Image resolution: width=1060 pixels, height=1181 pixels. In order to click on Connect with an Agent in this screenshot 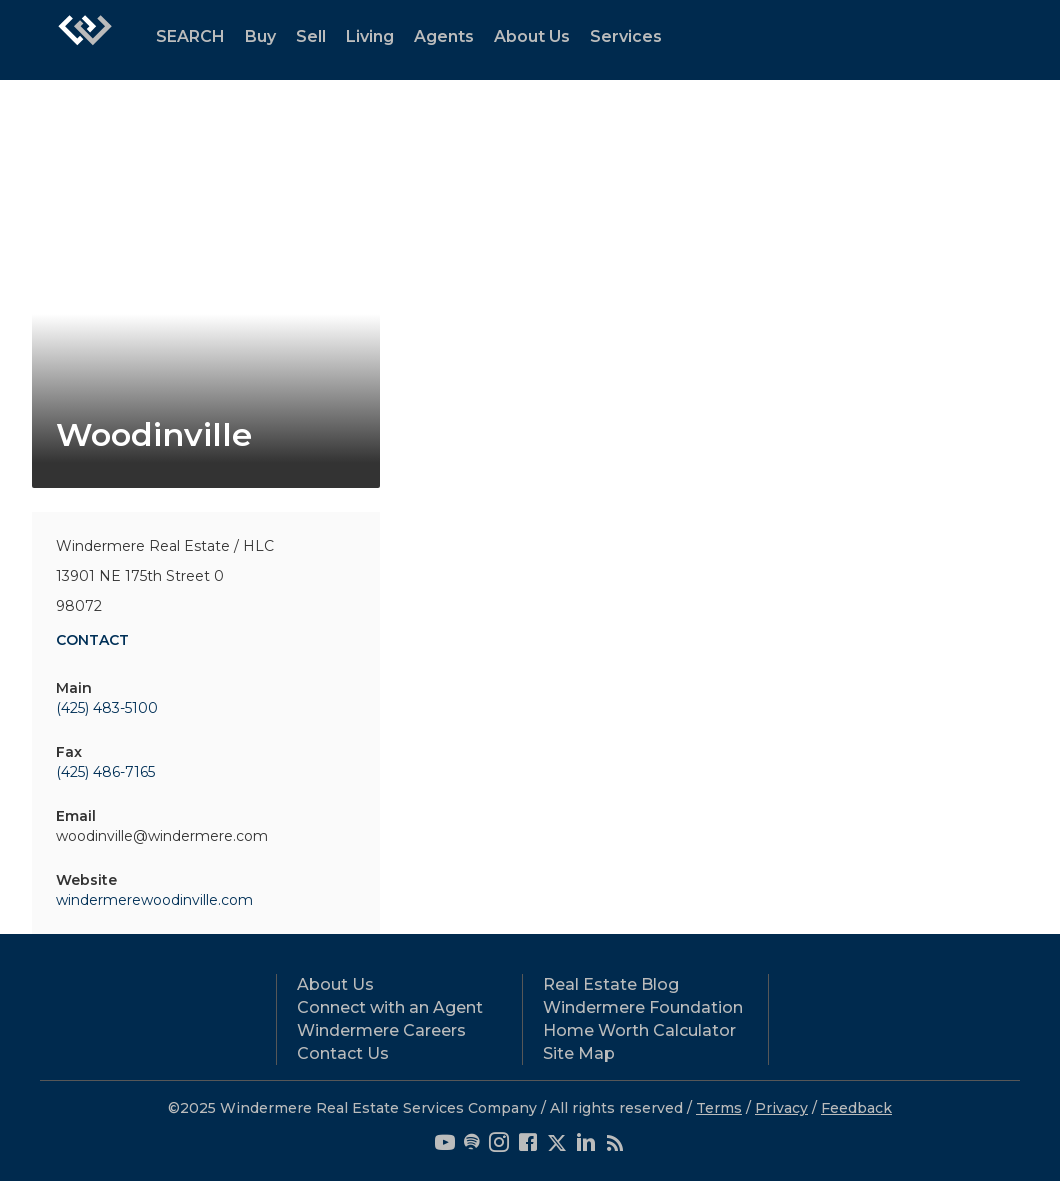, I will do `click(390, 1007)`.